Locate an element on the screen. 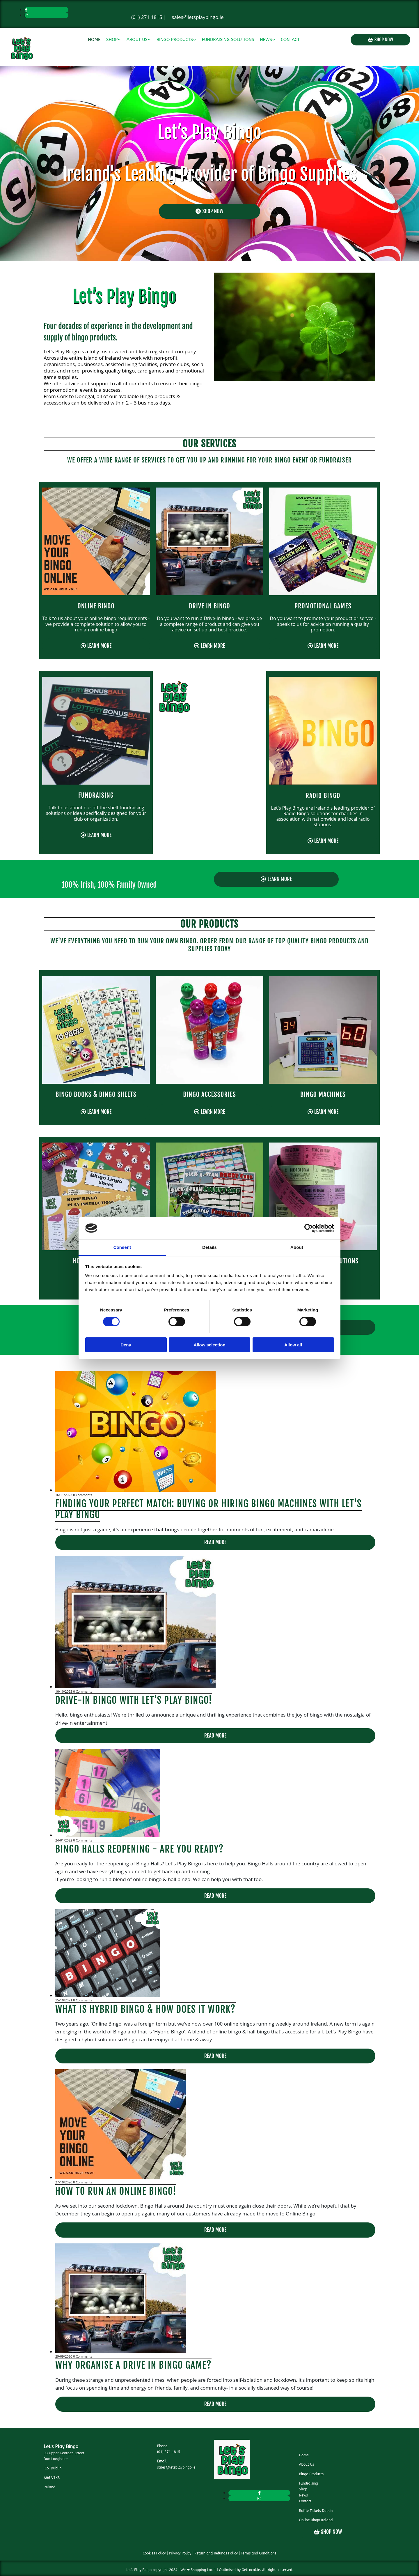  Finding Your Perfect Match: Buying or Hiring Bingo Machines with Let's Play Bingo is located at coordinates (208, 1509).